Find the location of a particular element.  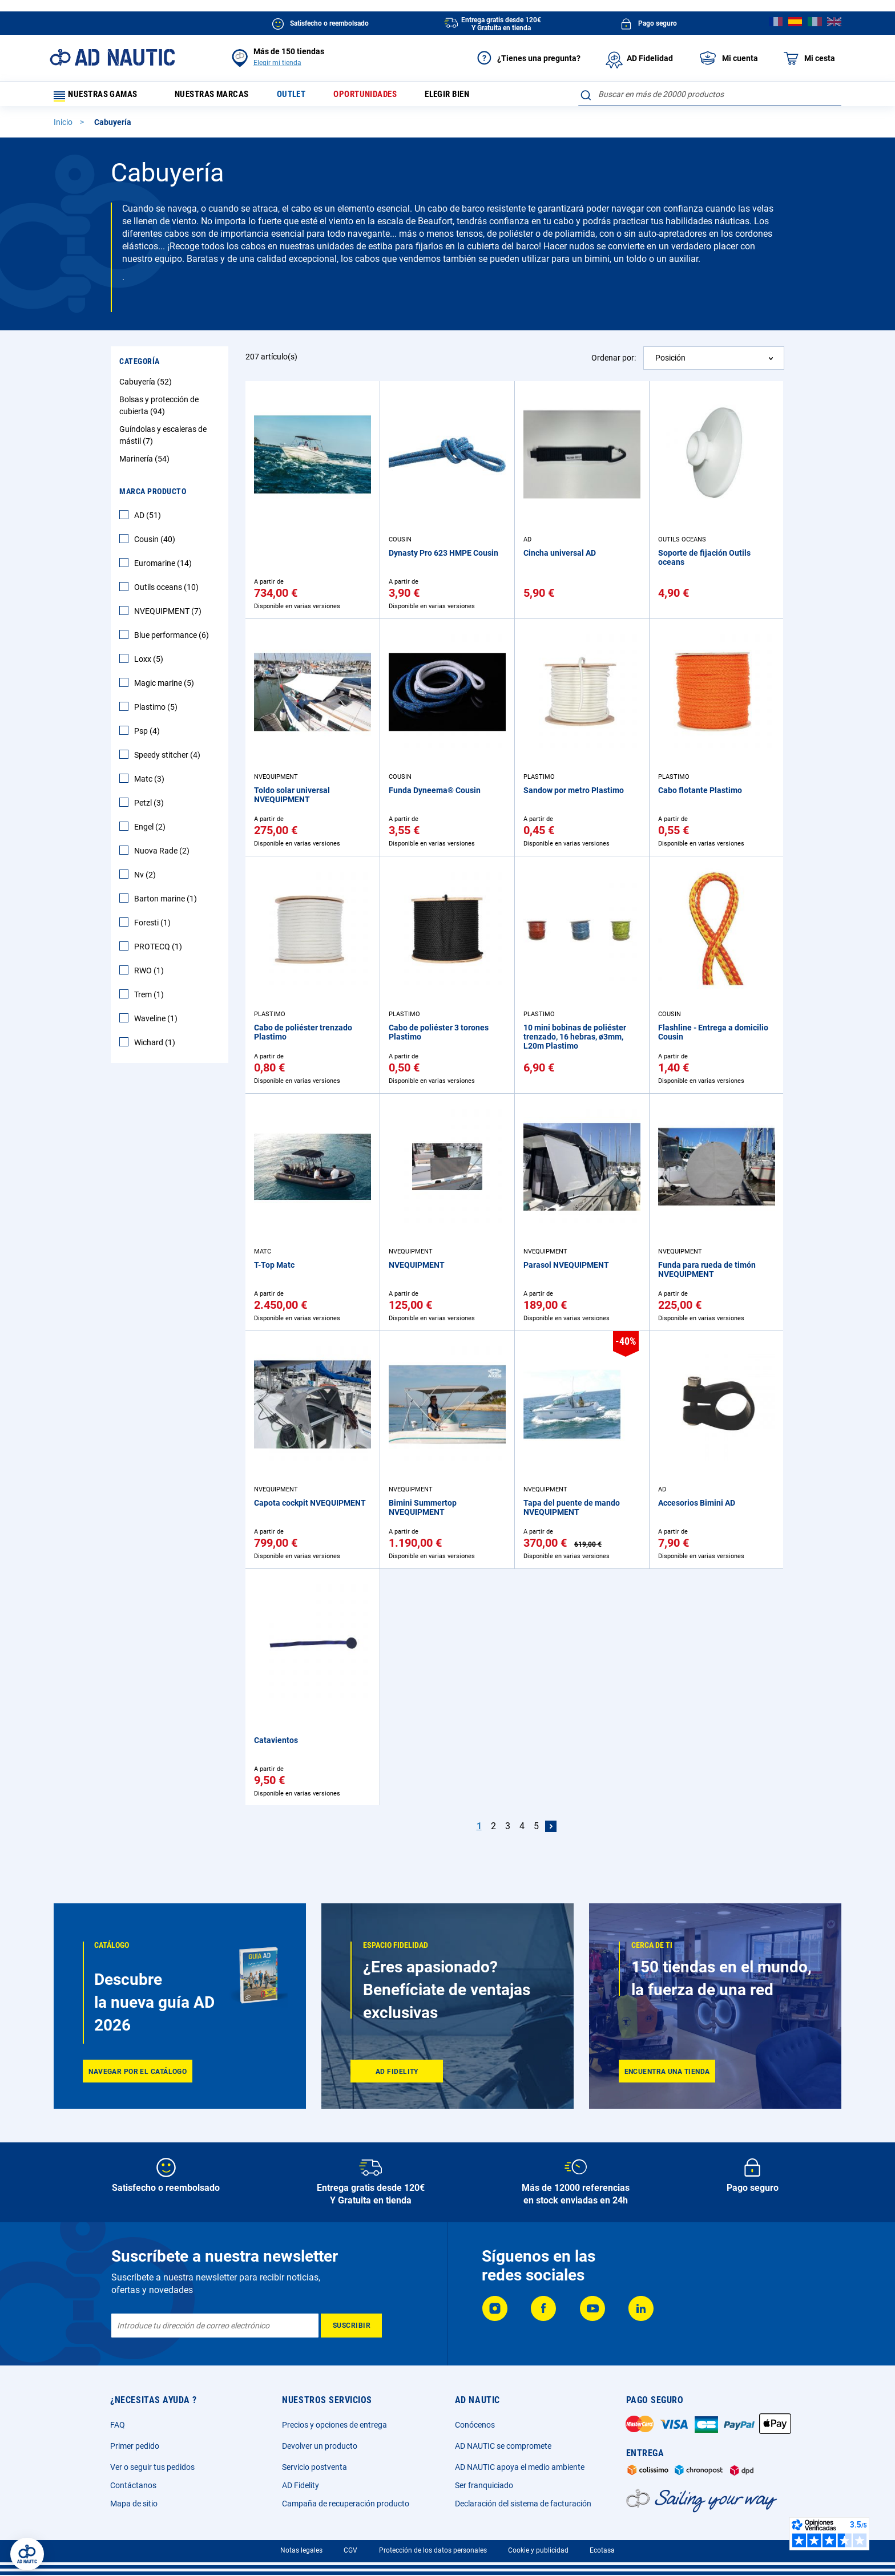

Protección de los datos personales is located at coordinates (433, 2550).